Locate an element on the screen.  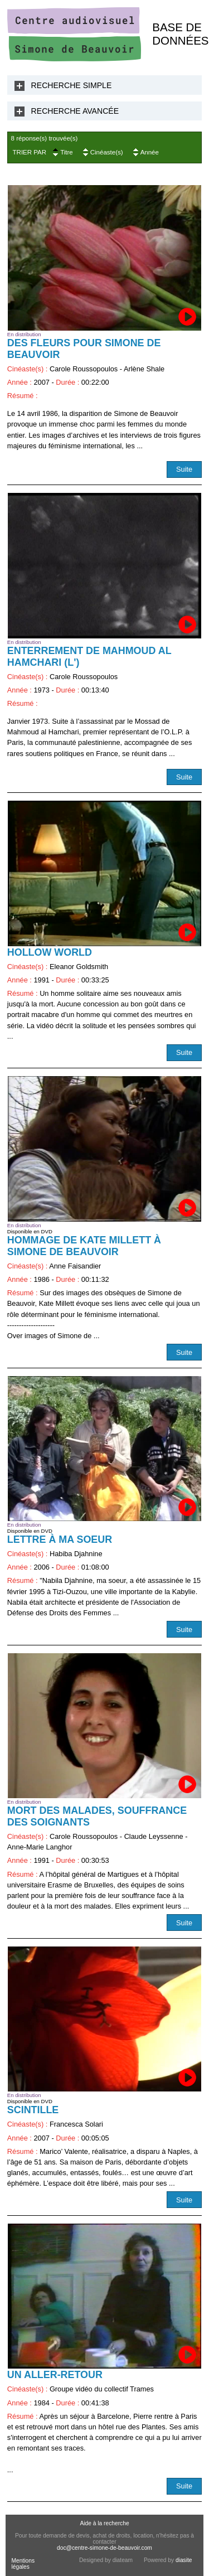
diasite is located at coordinates (184, 2560).